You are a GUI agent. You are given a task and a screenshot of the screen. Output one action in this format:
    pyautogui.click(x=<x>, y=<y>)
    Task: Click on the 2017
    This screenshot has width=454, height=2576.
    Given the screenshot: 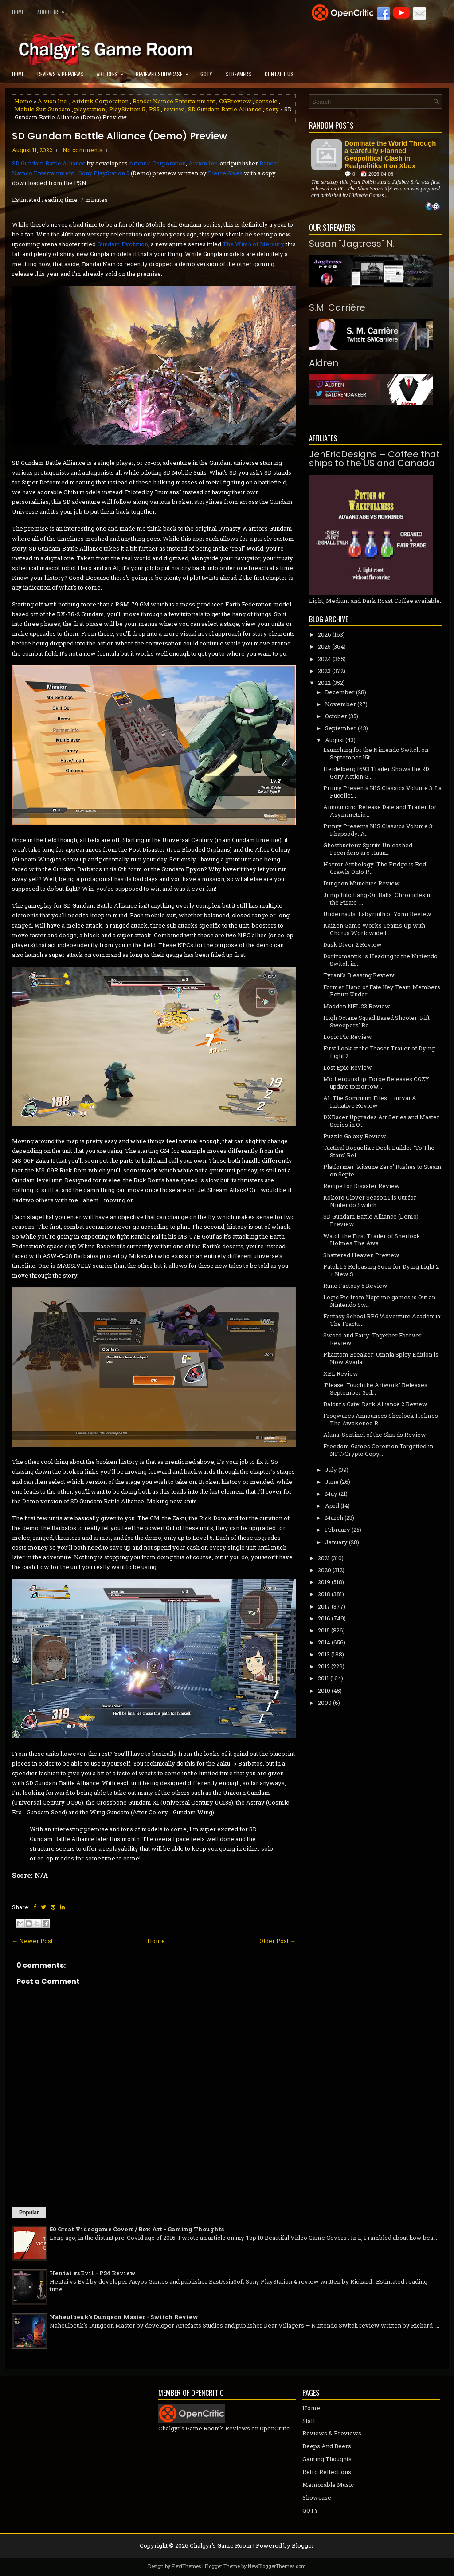 What is the action you would take?
    pyautogui.click(x=324, y=1606)
    